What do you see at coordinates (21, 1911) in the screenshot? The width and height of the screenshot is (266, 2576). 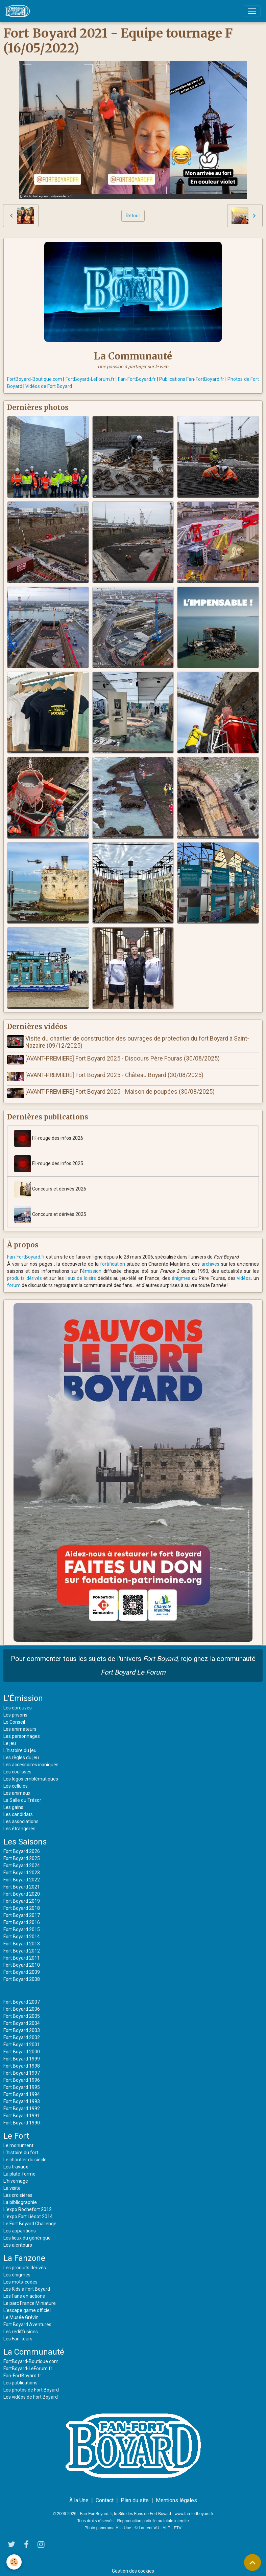 I see `Fort Boyard 2017` at bounding box center [21, 1911].